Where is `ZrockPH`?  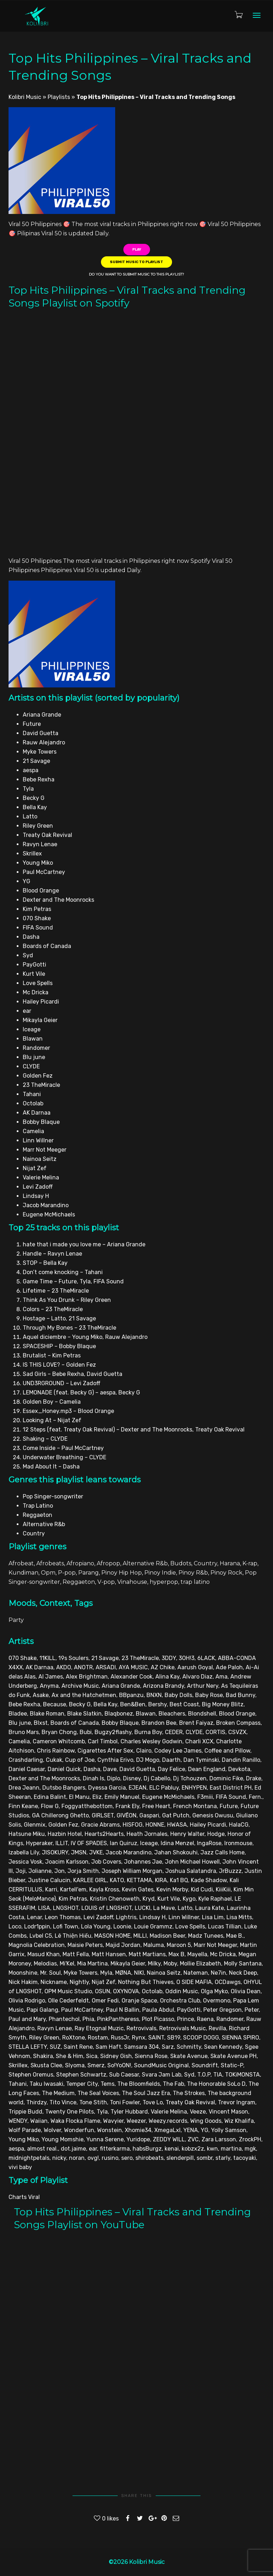 ZrockPH is located at coordinates (250, 2139).